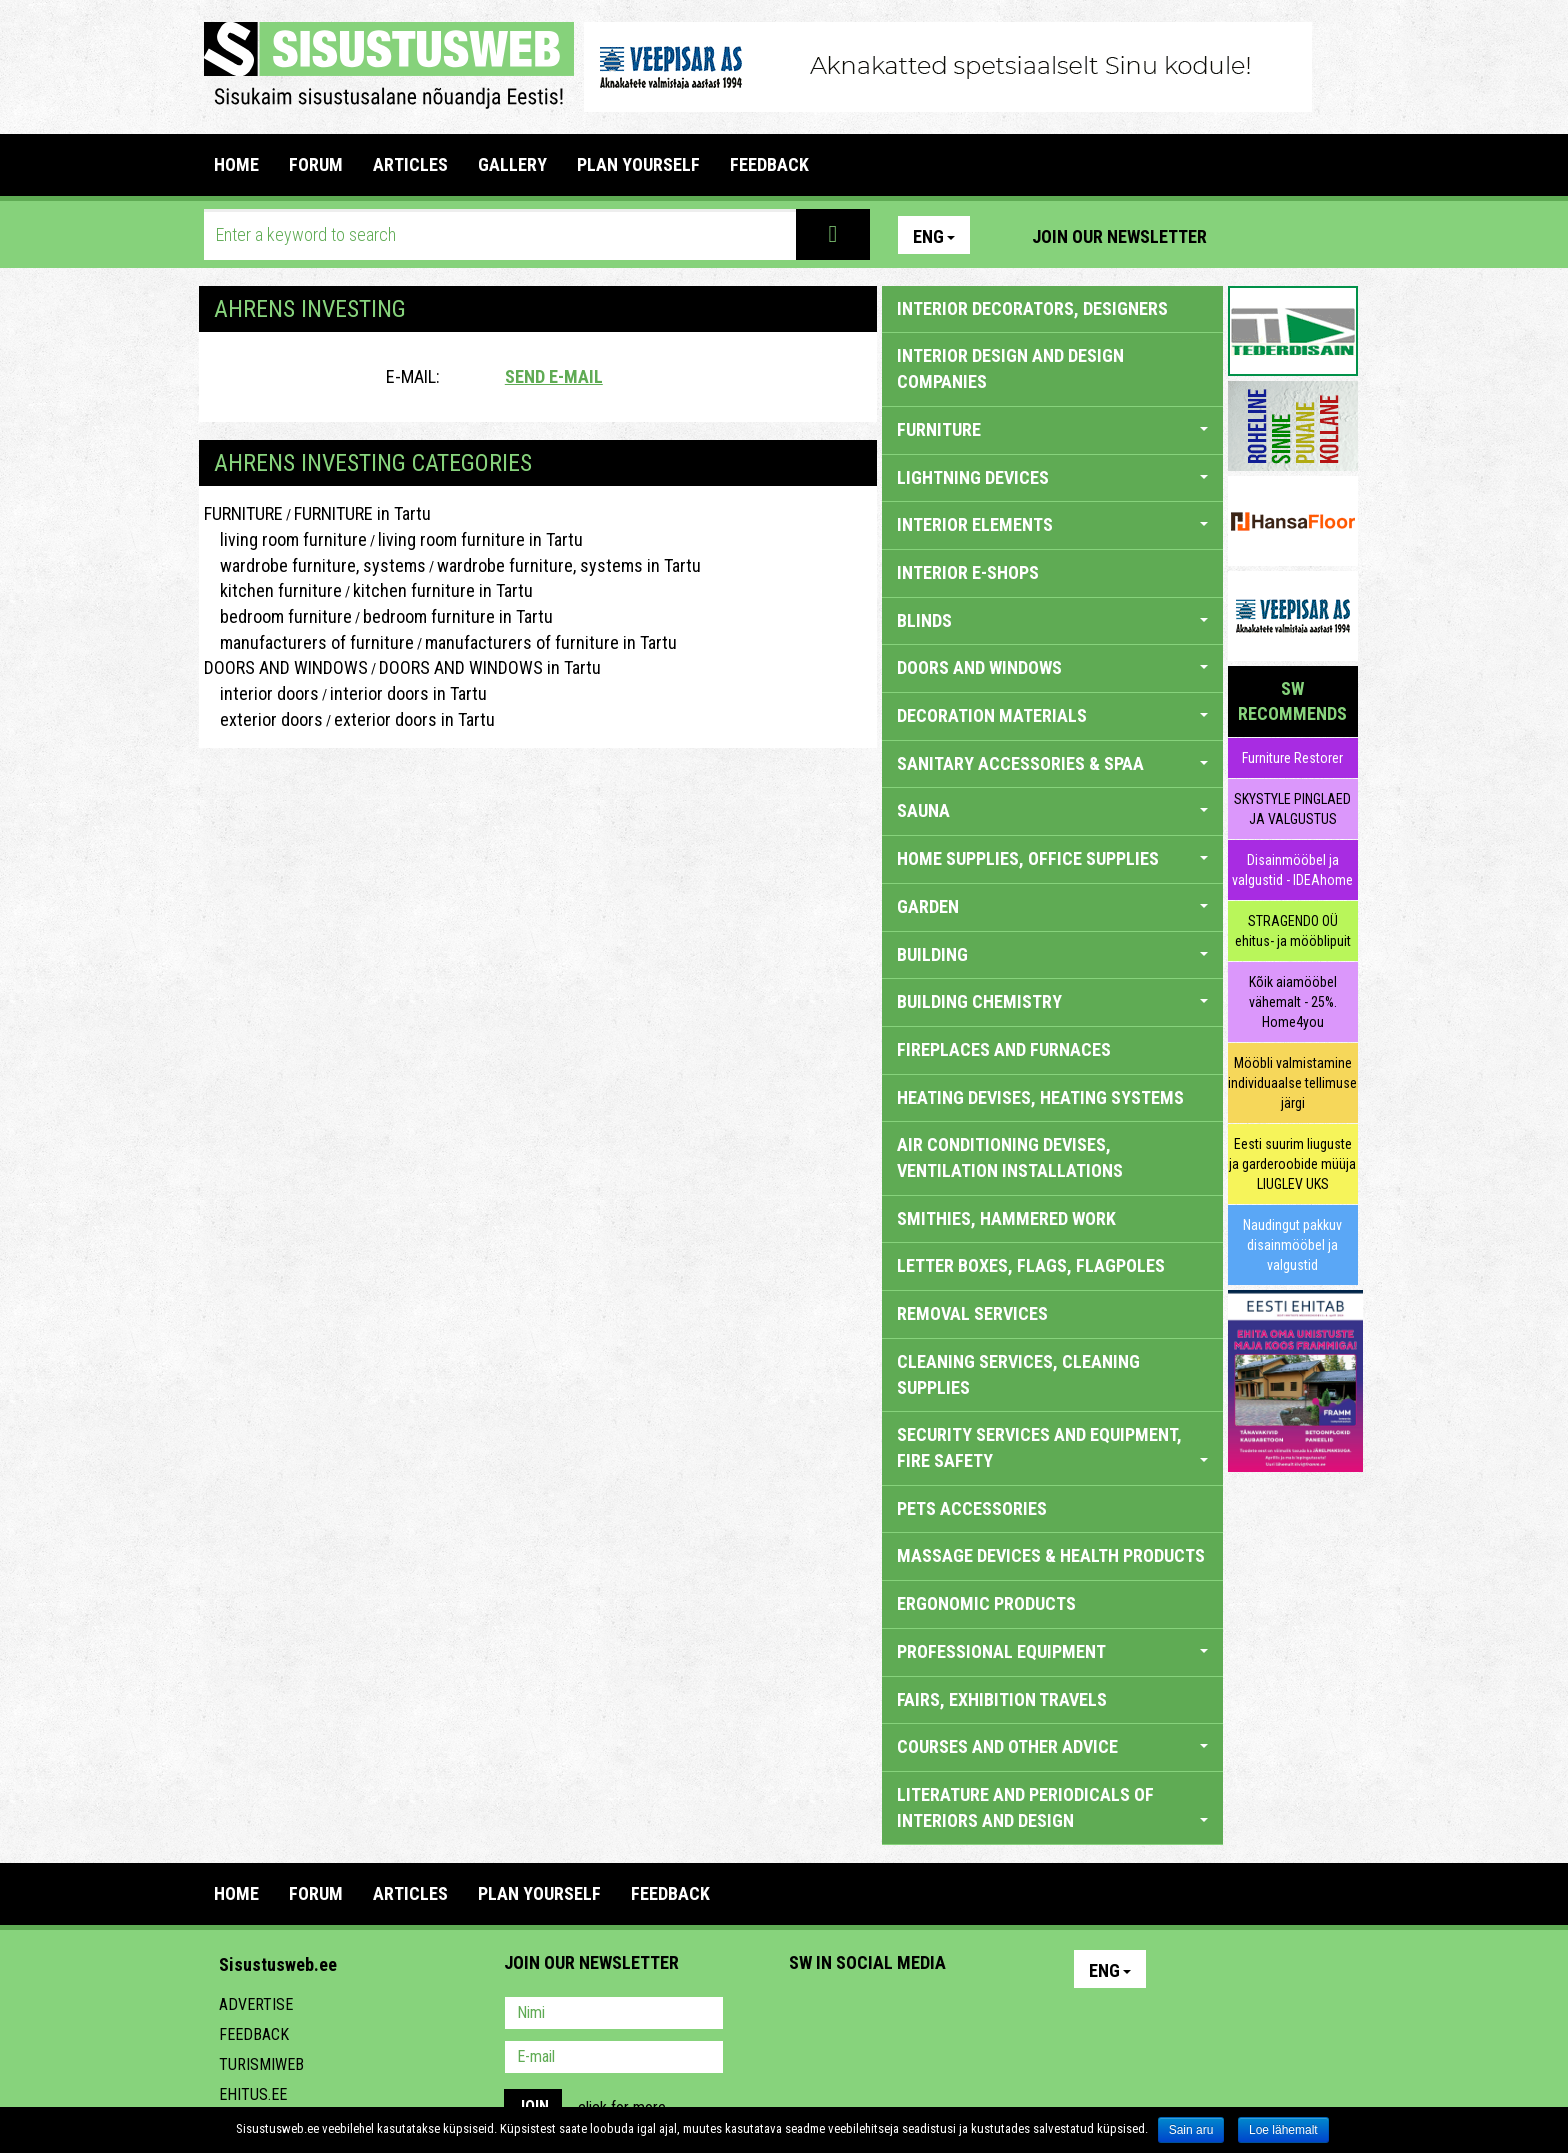  What do you see at coordinates (263, 719) in the screenshot?
I see `exterior doors` at bounding box center [263, 719].